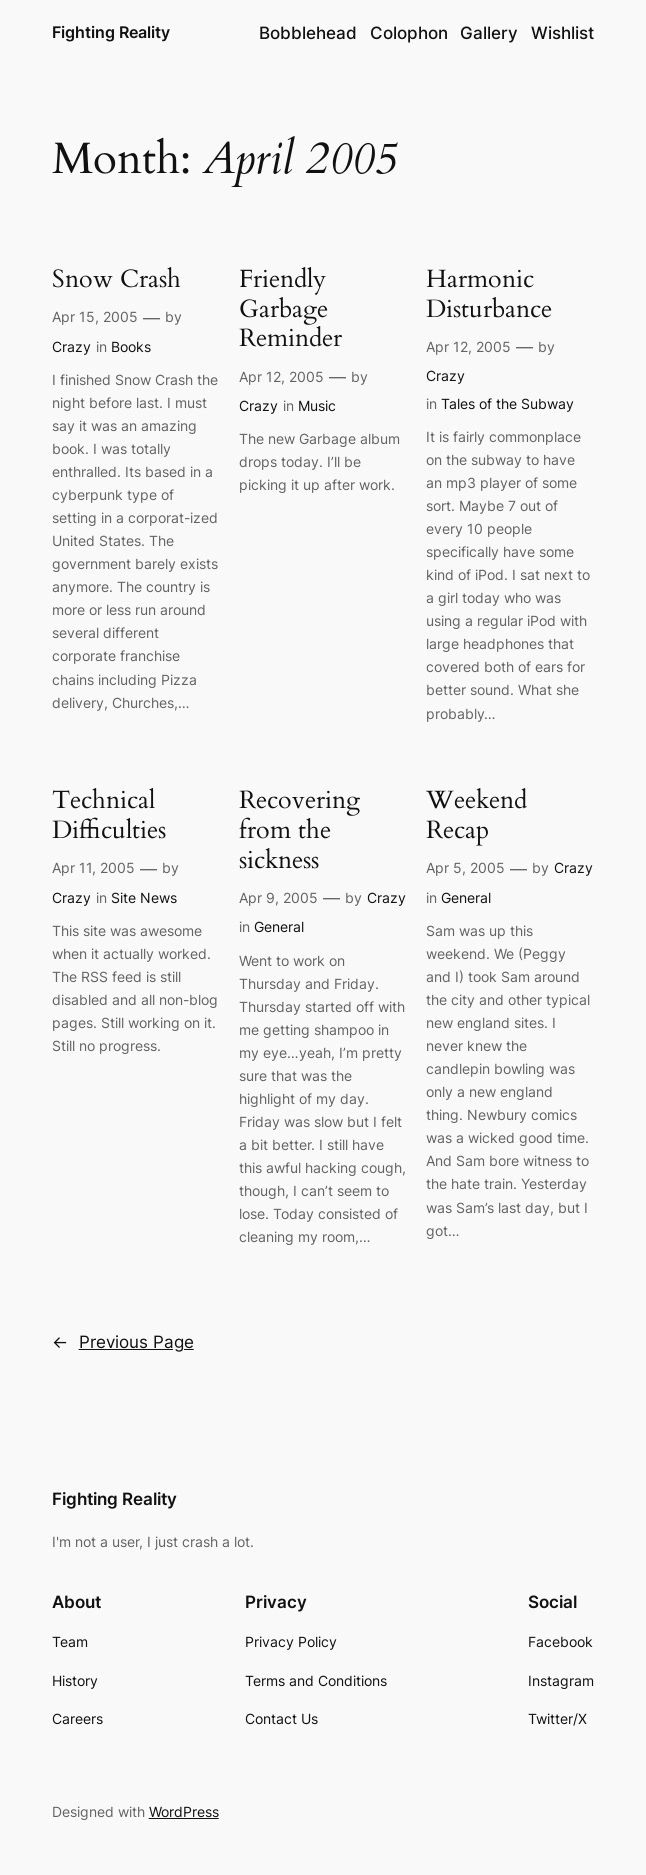  Describe the element at coordinates (317, 405) in the screenshot. I see `Music` at that location.